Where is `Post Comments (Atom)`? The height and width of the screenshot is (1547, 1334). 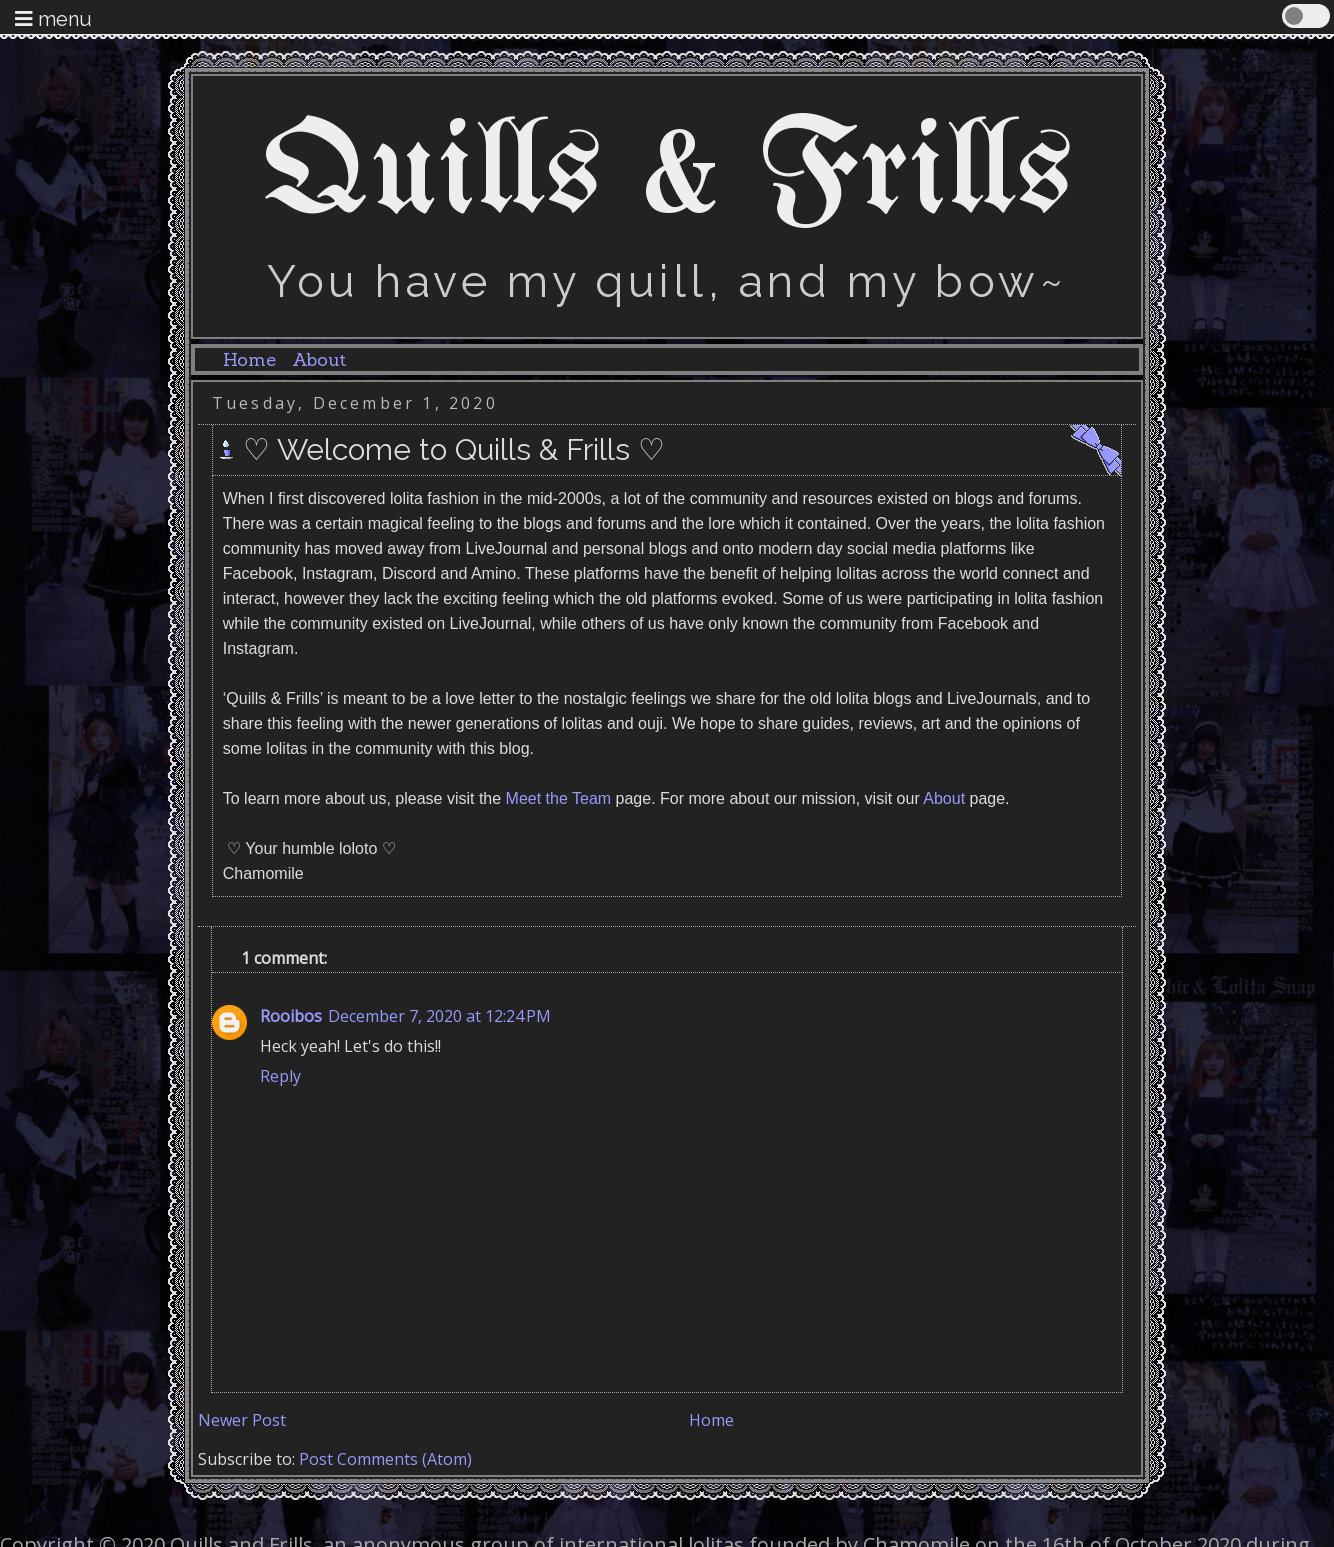
Post Comments (Atom) is located at coordinates (385, 1459).